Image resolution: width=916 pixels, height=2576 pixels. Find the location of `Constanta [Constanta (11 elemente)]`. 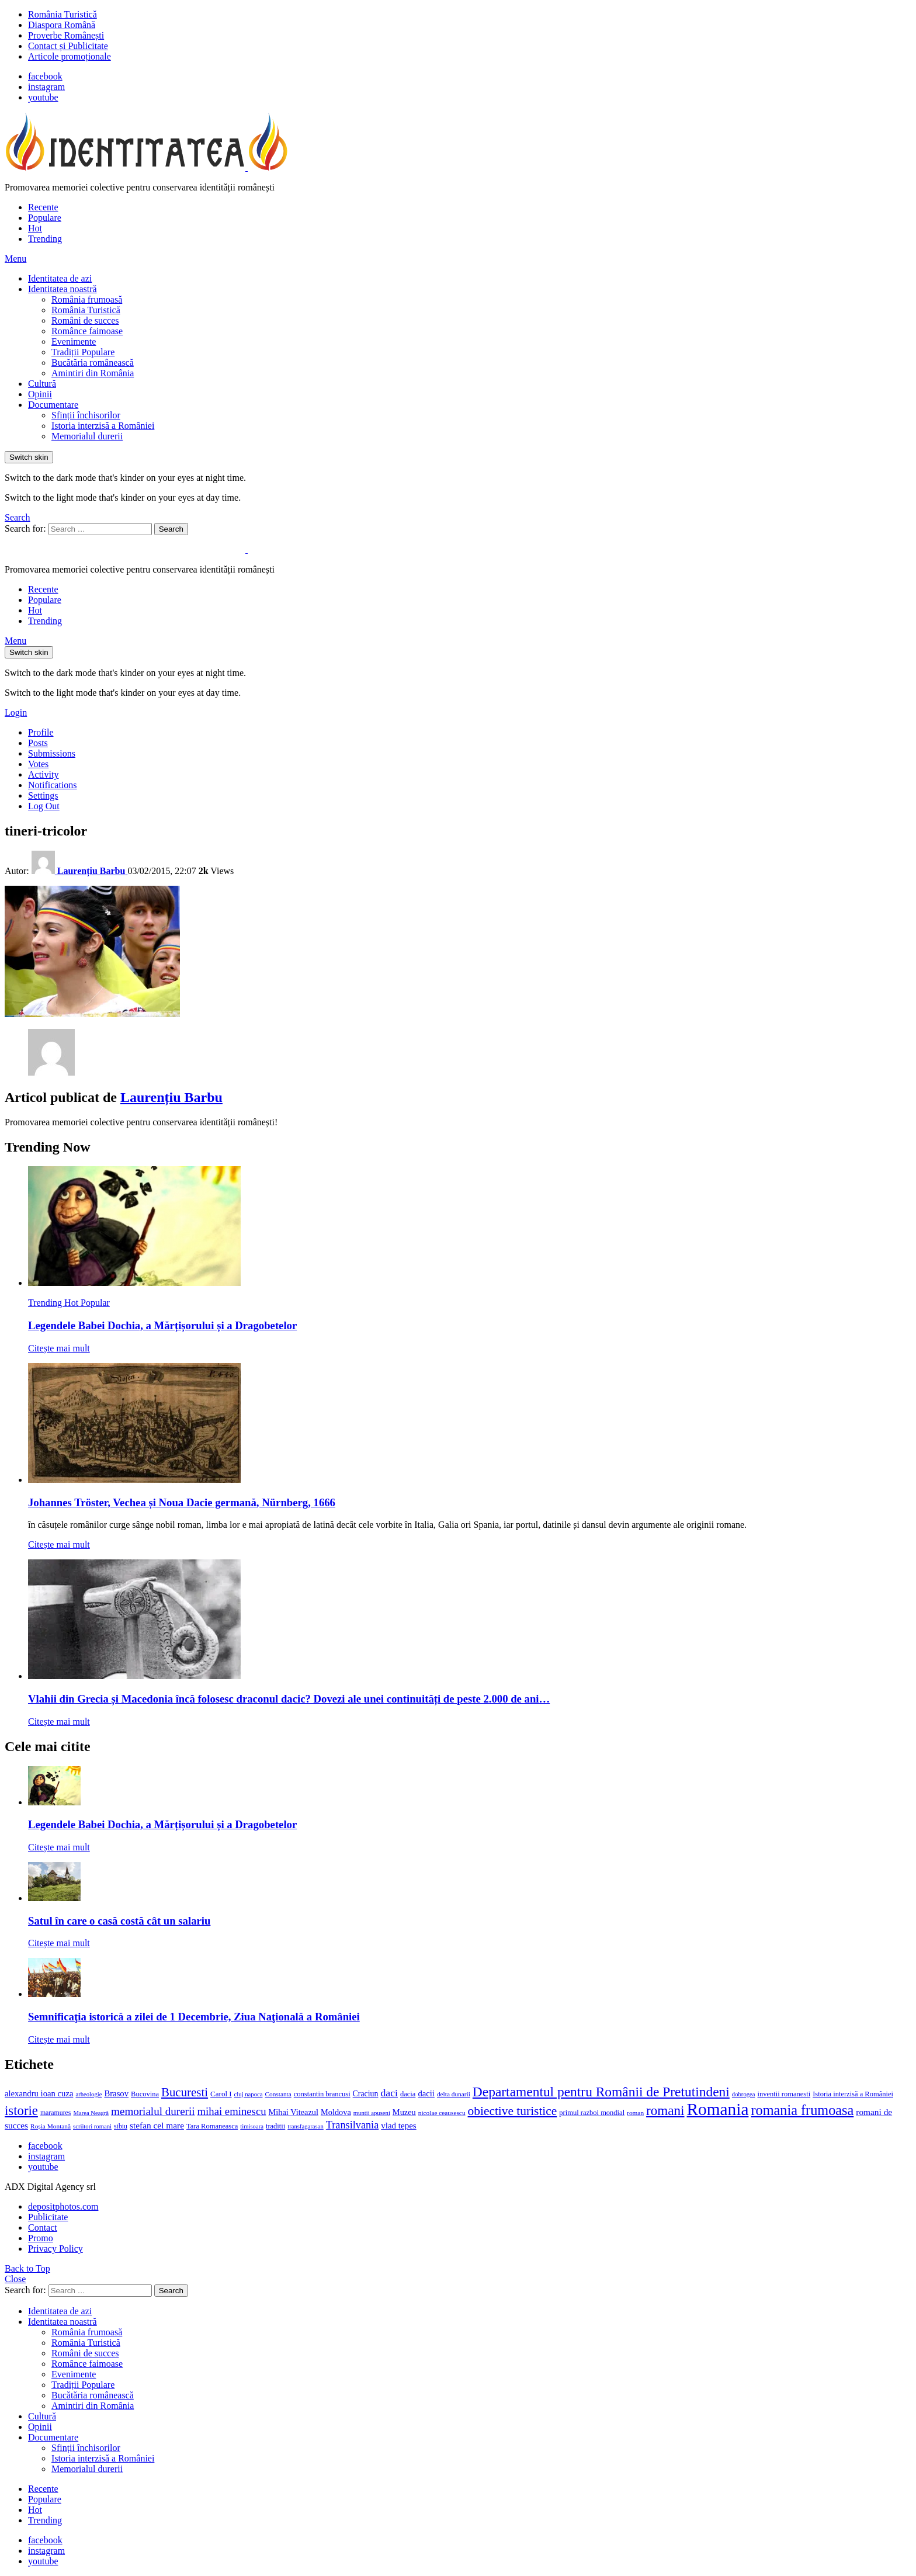

Constanta [Constanta (11 elemente)] is located at coordinates (278, 2093).